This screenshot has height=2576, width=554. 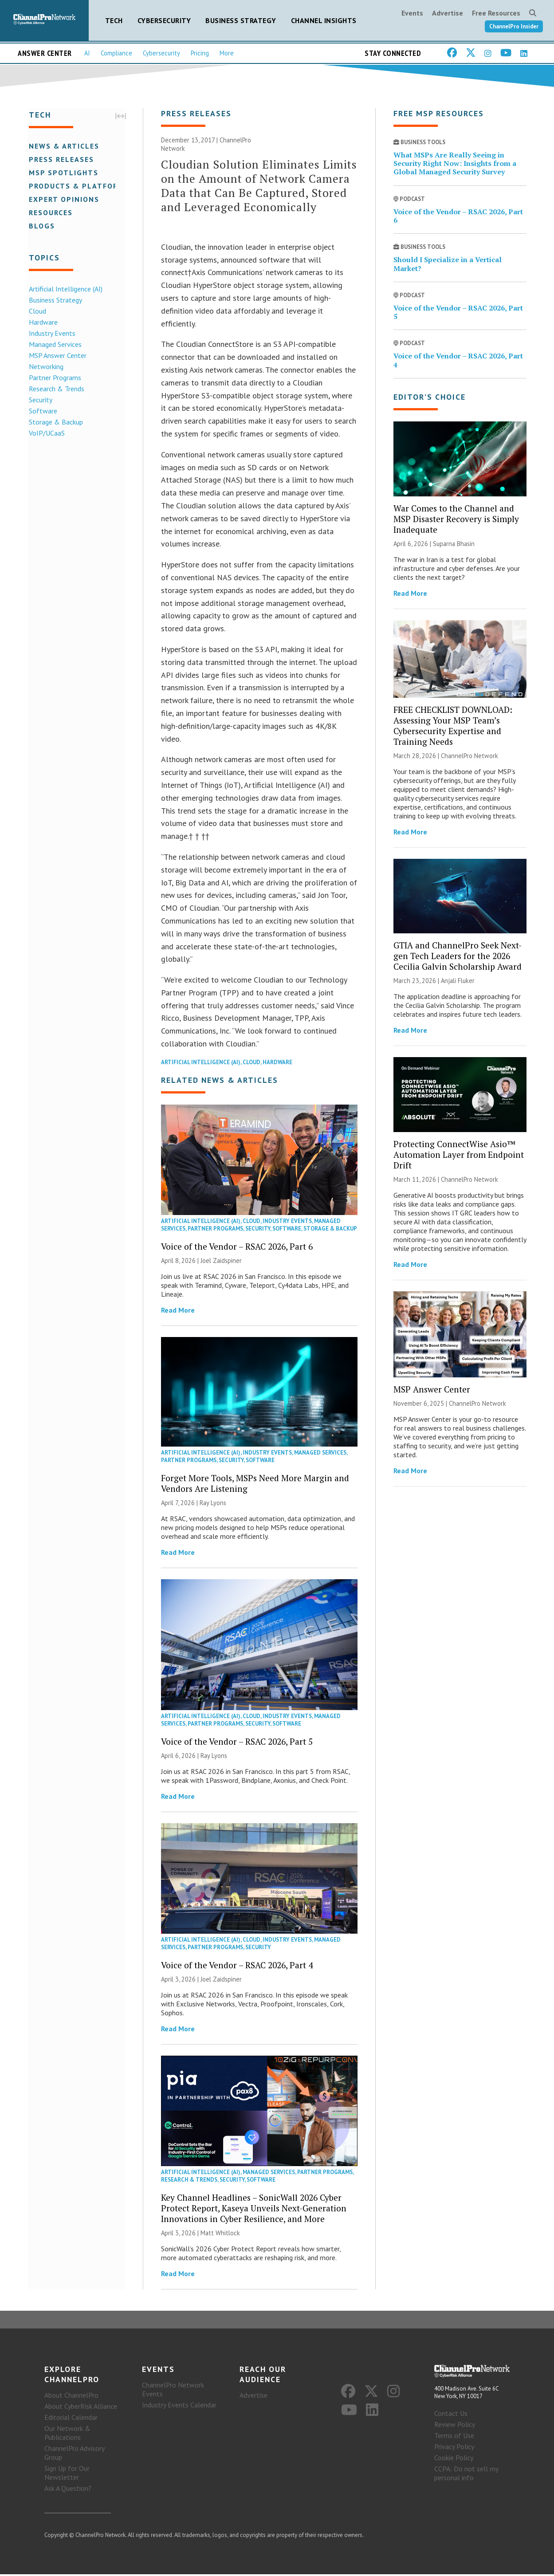 I want to click on Anjali Fluker, so click(x=458, y=981).